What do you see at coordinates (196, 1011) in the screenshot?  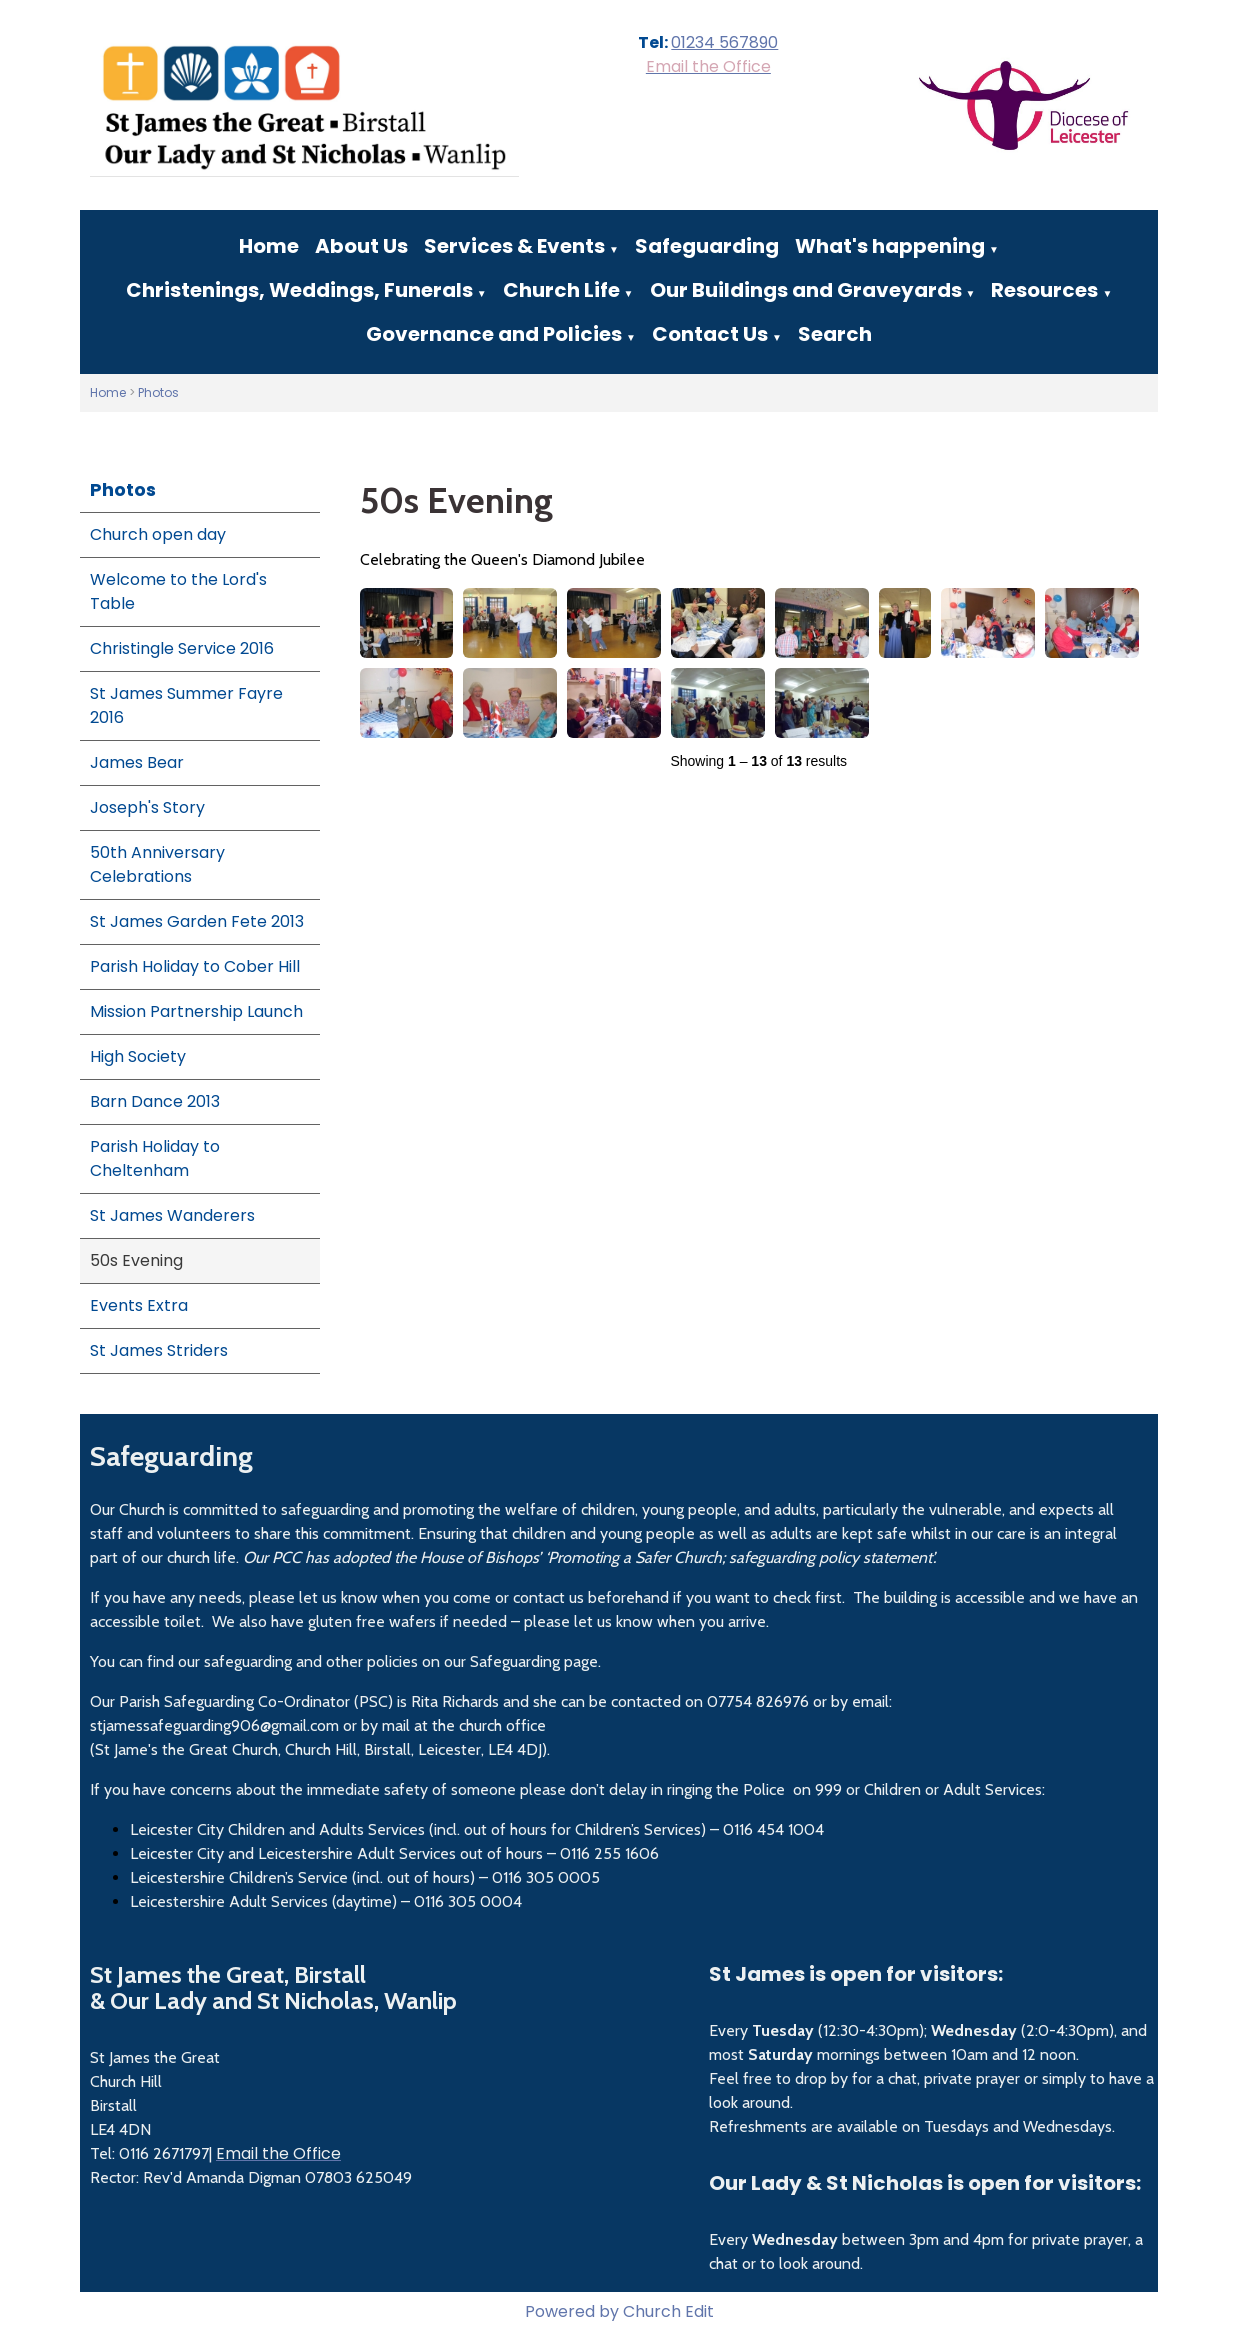 I see `Mission Partnership Launch` at bounding box center [196, 1011].